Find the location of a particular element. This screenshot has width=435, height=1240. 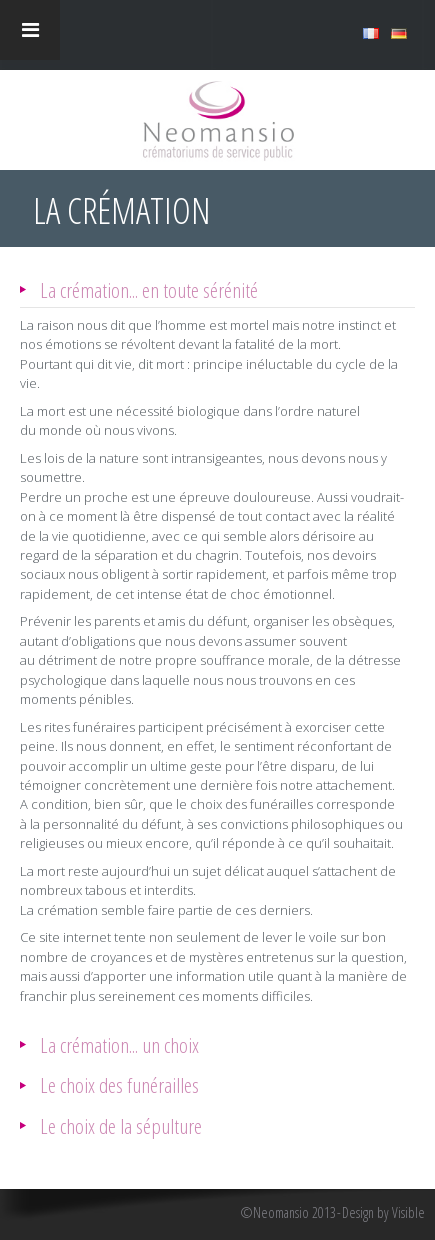

Design by Visible is located at coordinates (383, 1213).